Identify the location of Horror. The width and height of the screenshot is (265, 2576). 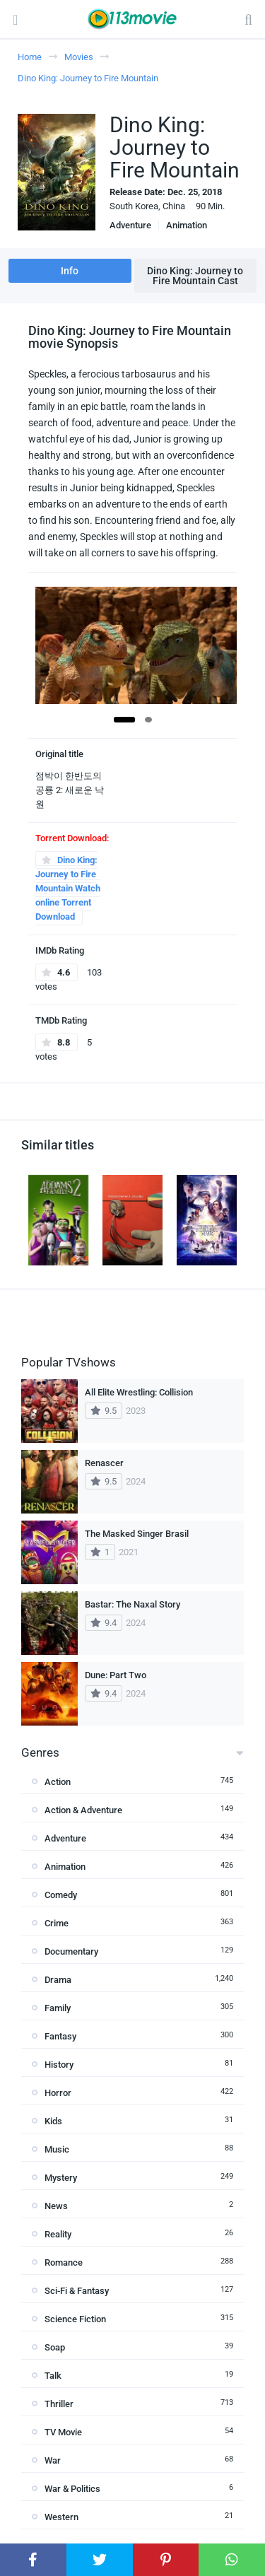
(58, 2093).